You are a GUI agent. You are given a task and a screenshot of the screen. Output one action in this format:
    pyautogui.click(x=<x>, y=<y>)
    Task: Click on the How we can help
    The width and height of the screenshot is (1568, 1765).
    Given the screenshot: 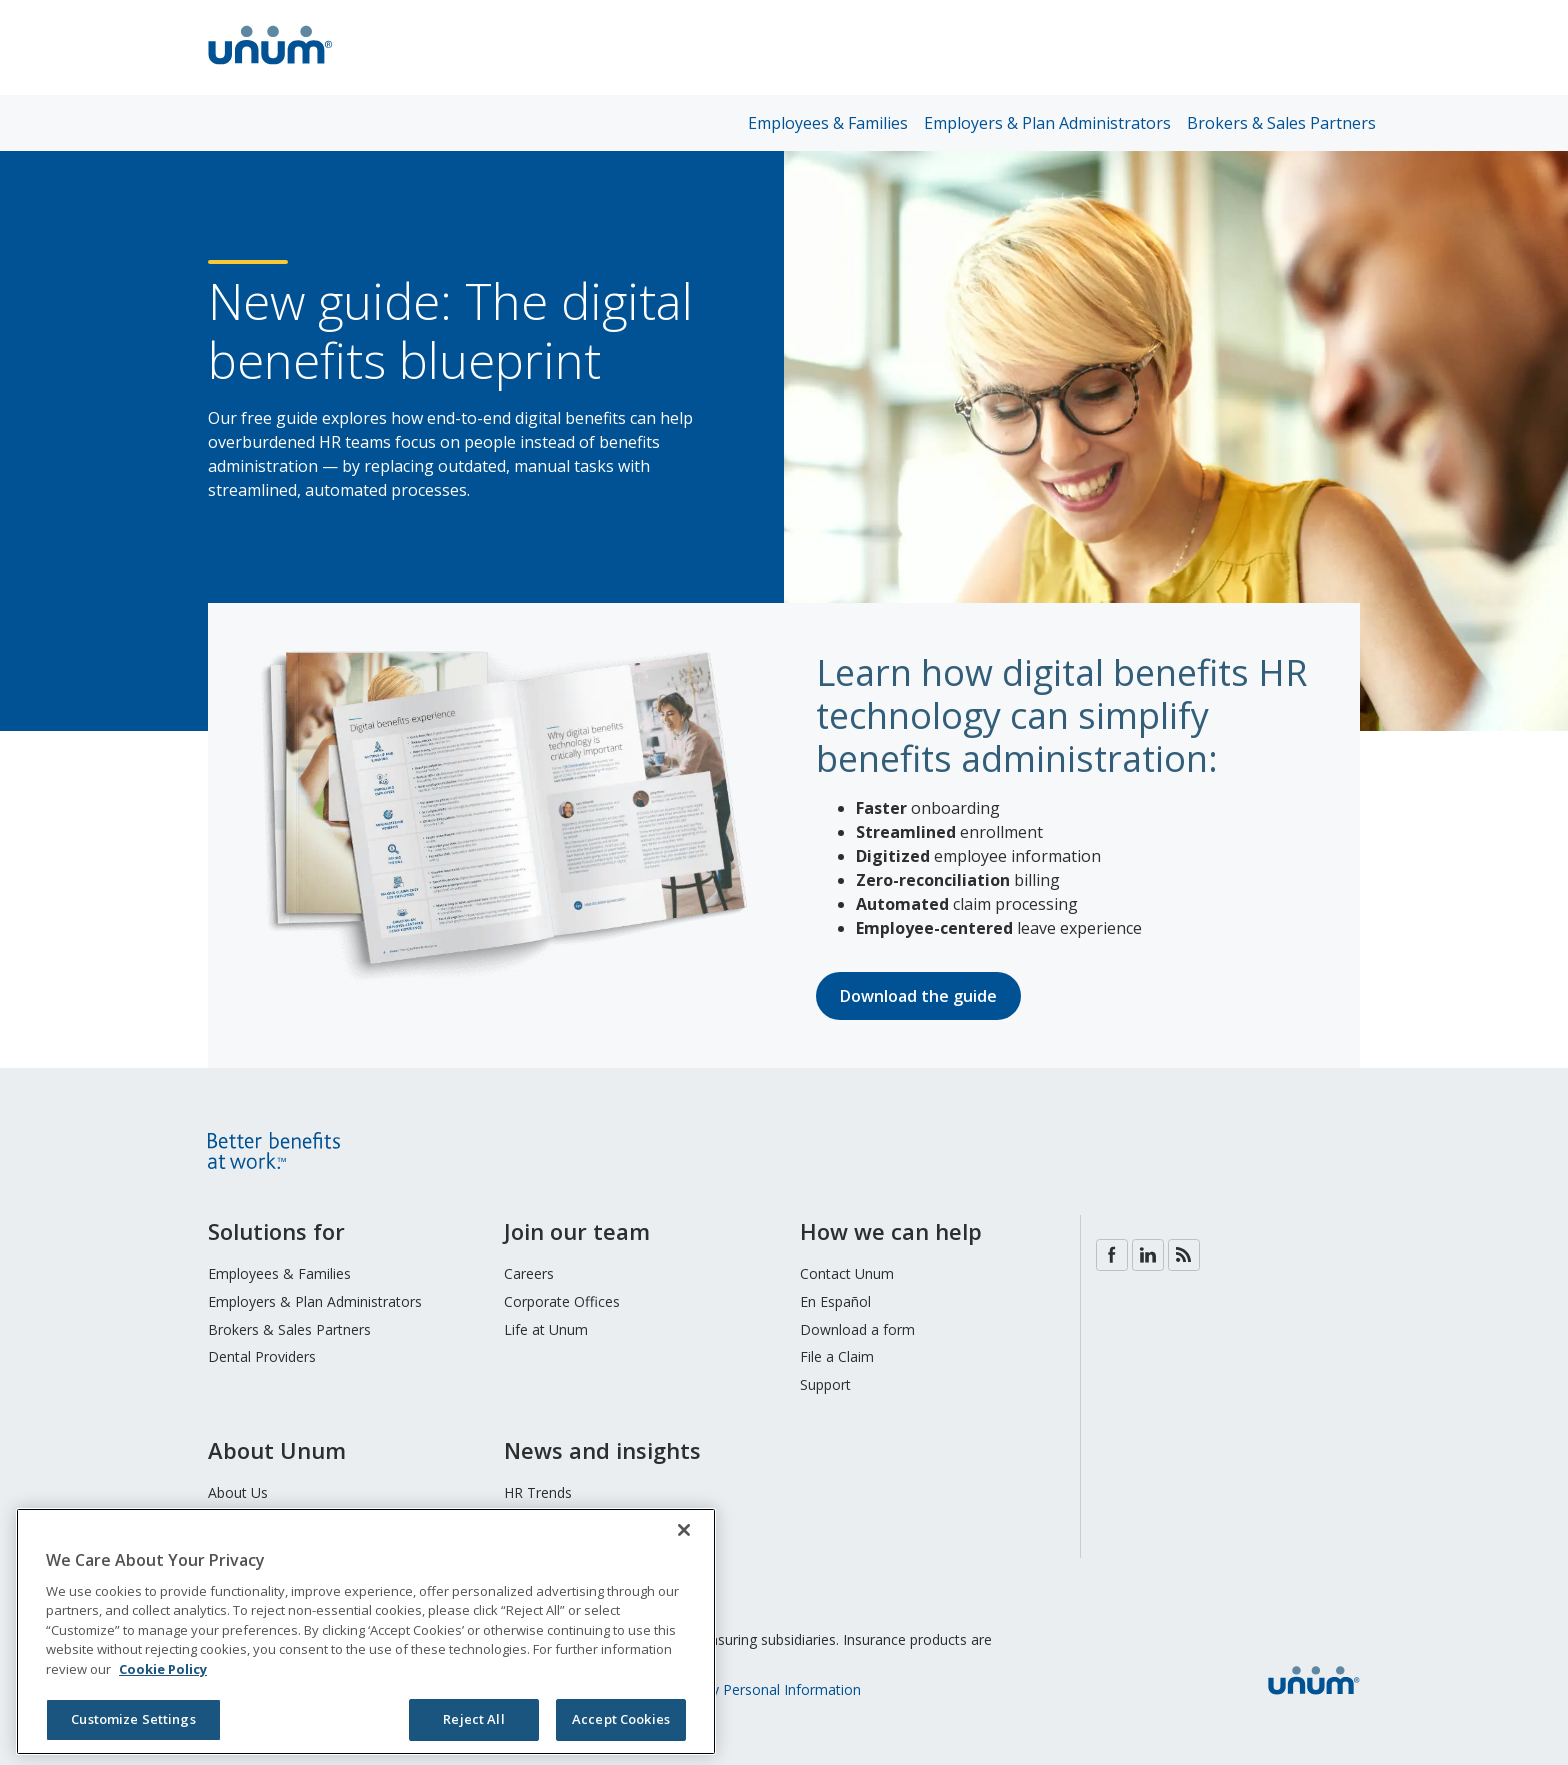 What is the action you would take?
    pyautogui.click(x=891, y=1231)
    